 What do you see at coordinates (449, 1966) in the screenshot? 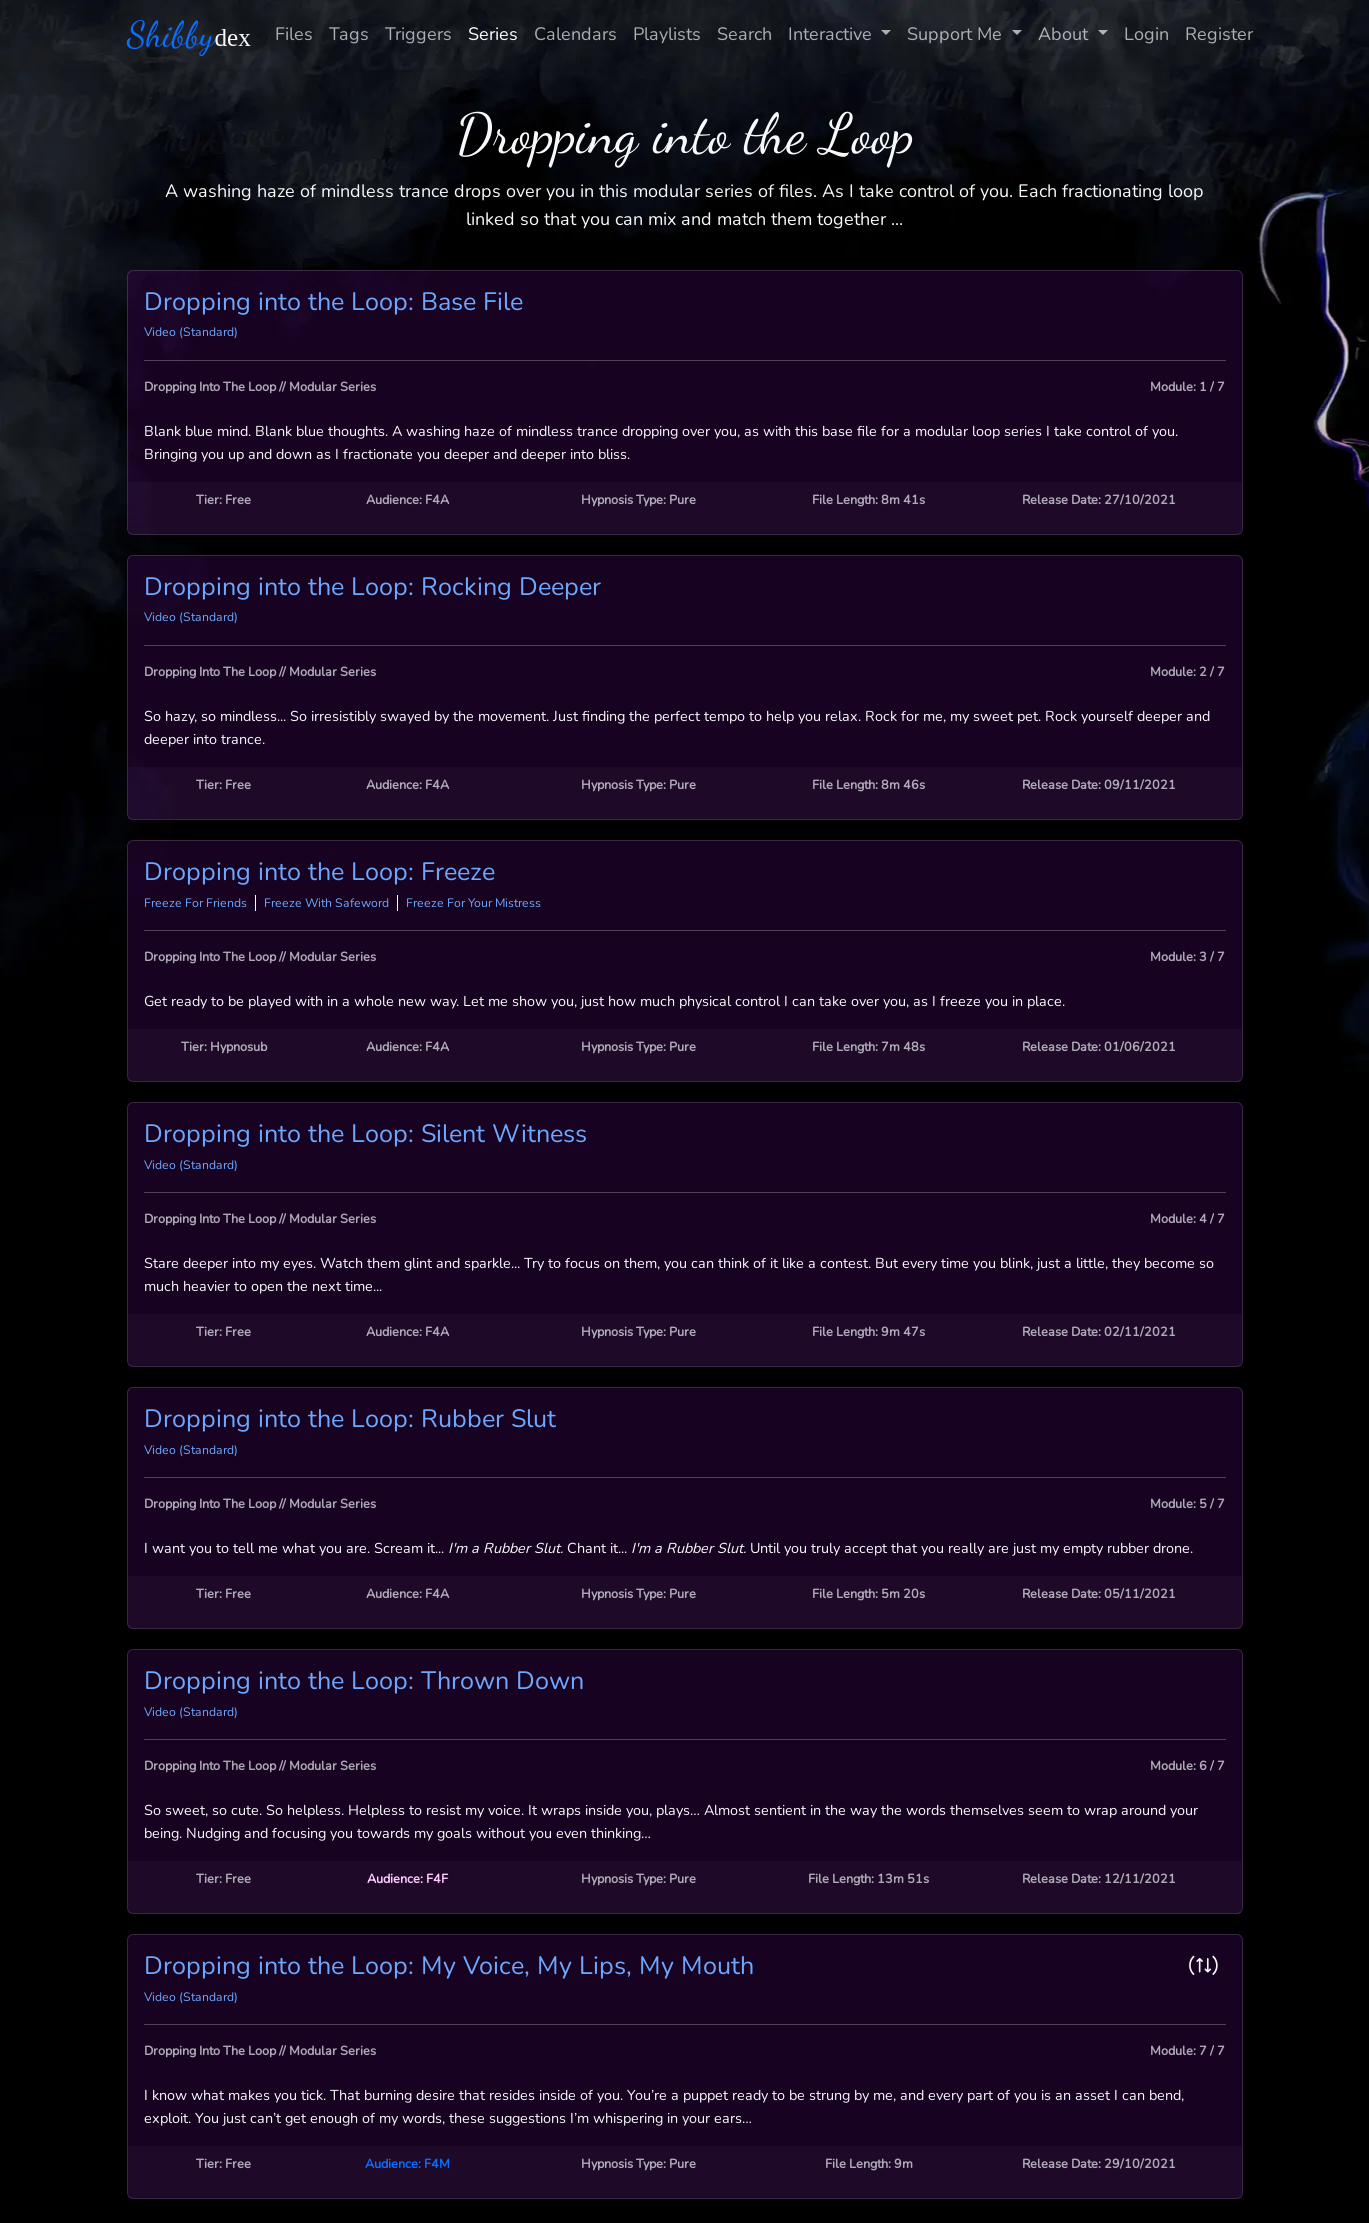
I see `Dropping into the Loop: My Voice, My Lips, My Mouth` at bounding box center [449, 1966].